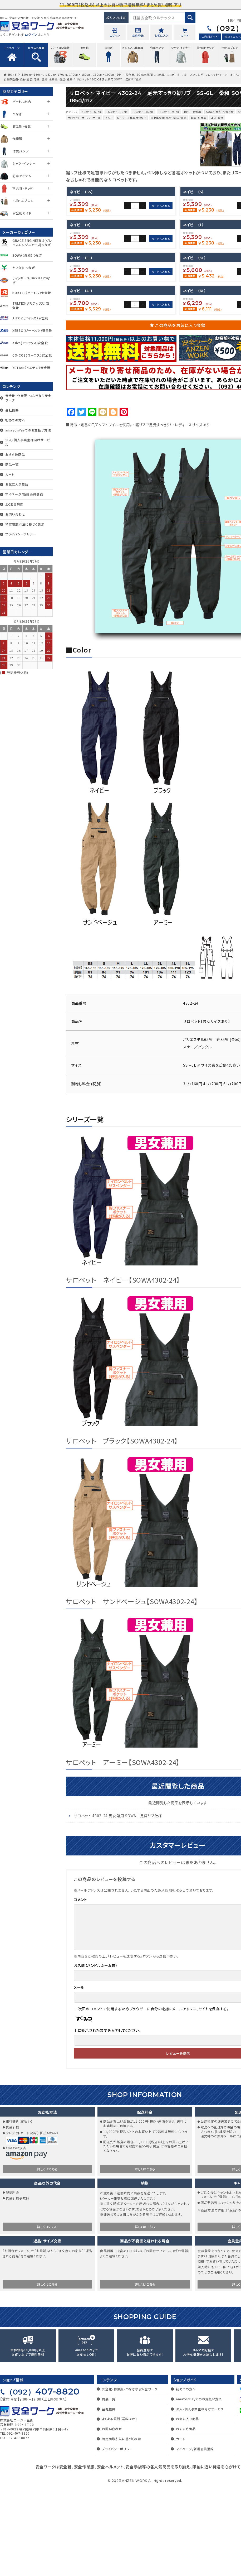 The height and width of the screenshot is (2576, 241). I want to click on amazonPayでのお支払い方法, so click(28, 430).